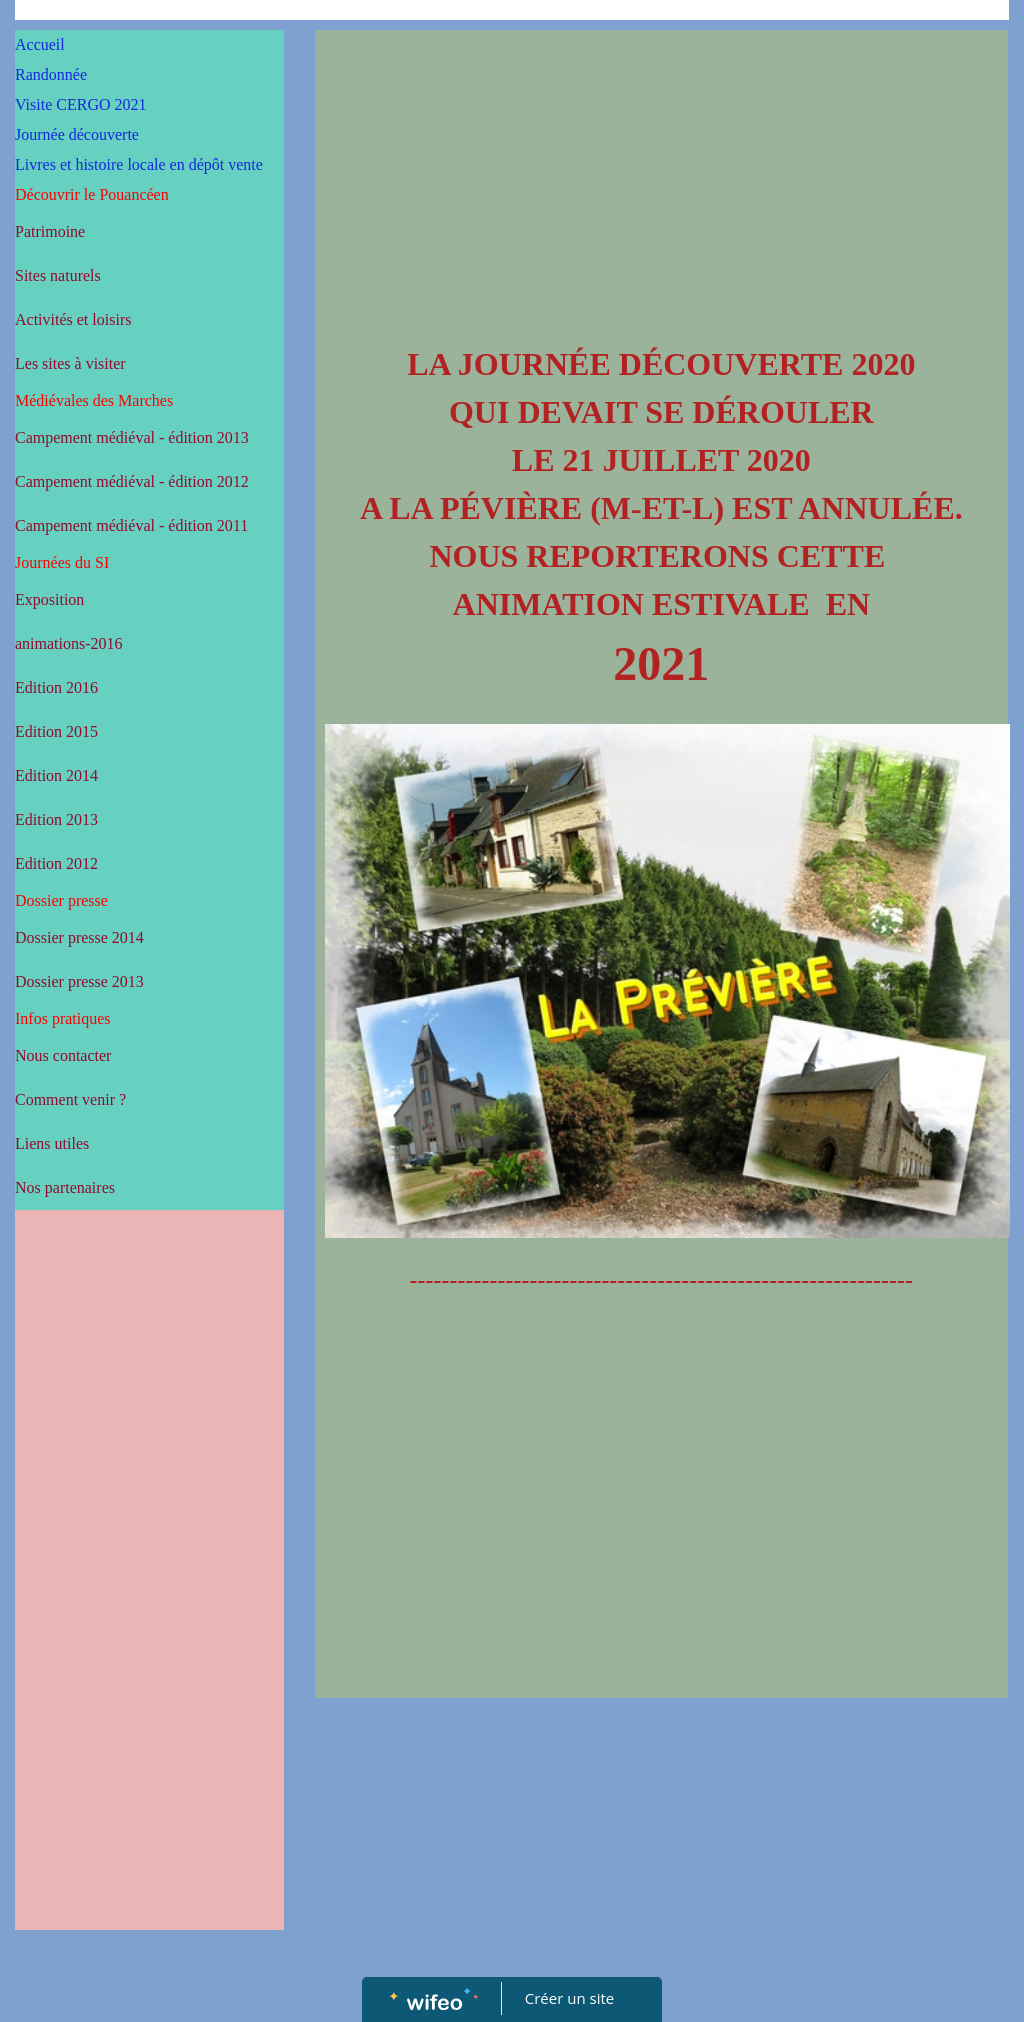 The image size is (1024, 2022). I want to click on Découvrir le Pouancéen, so click(92, 194).